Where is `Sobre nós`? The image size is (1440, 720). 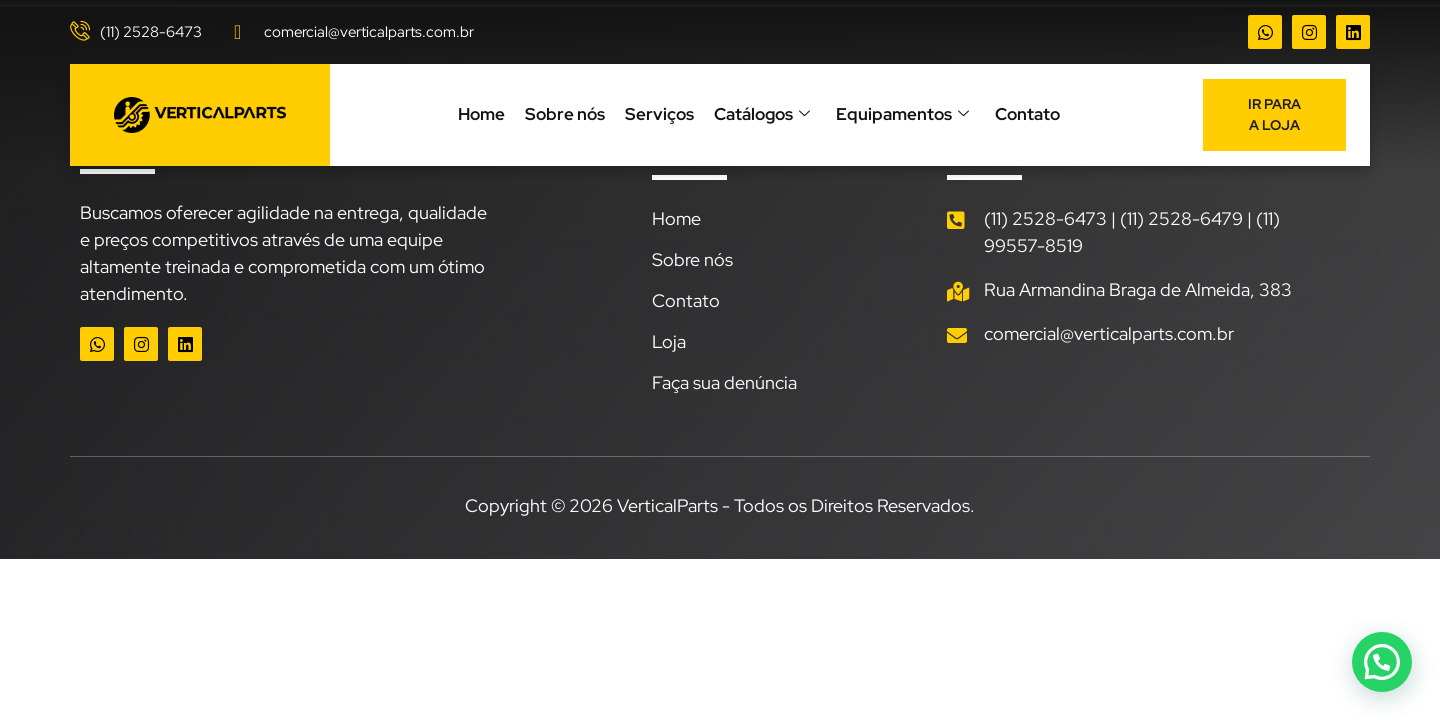
Sobre nós is located at coordinates (565, 114).